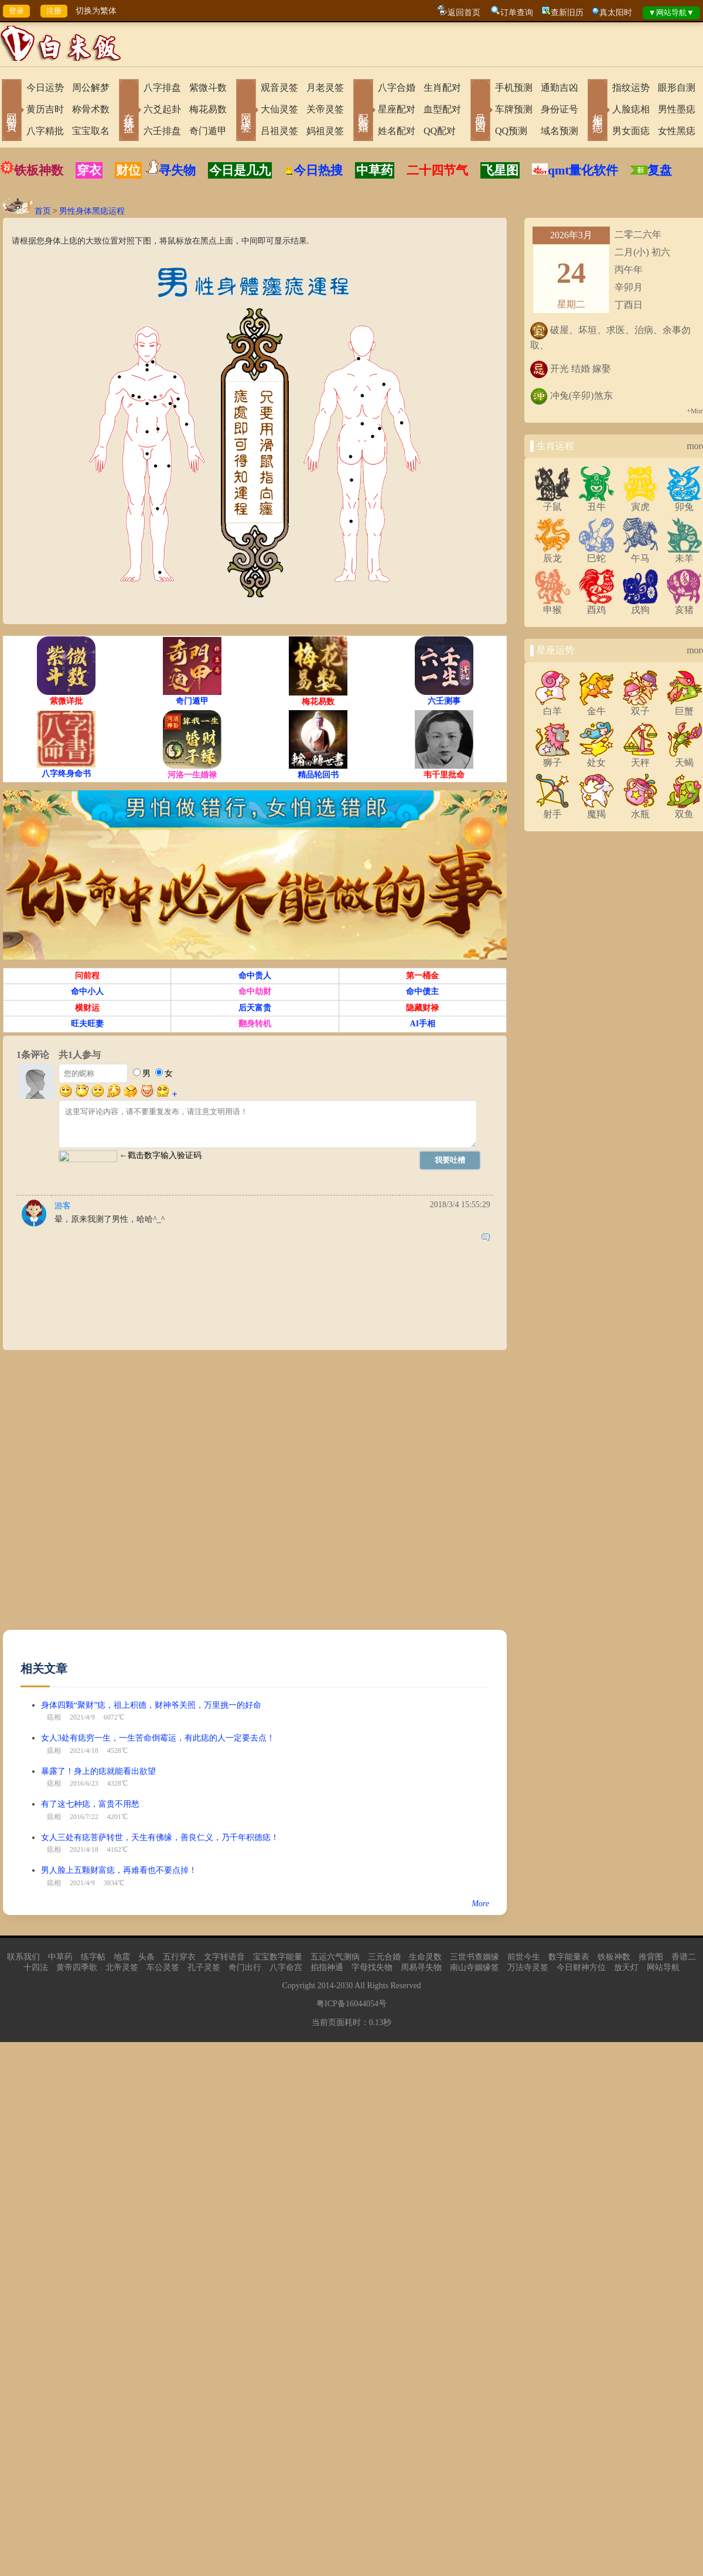  What do you see at coordinates (244, 1967) in the screenshot?
I see `奇门出行` at bounding box center [244, 1967].